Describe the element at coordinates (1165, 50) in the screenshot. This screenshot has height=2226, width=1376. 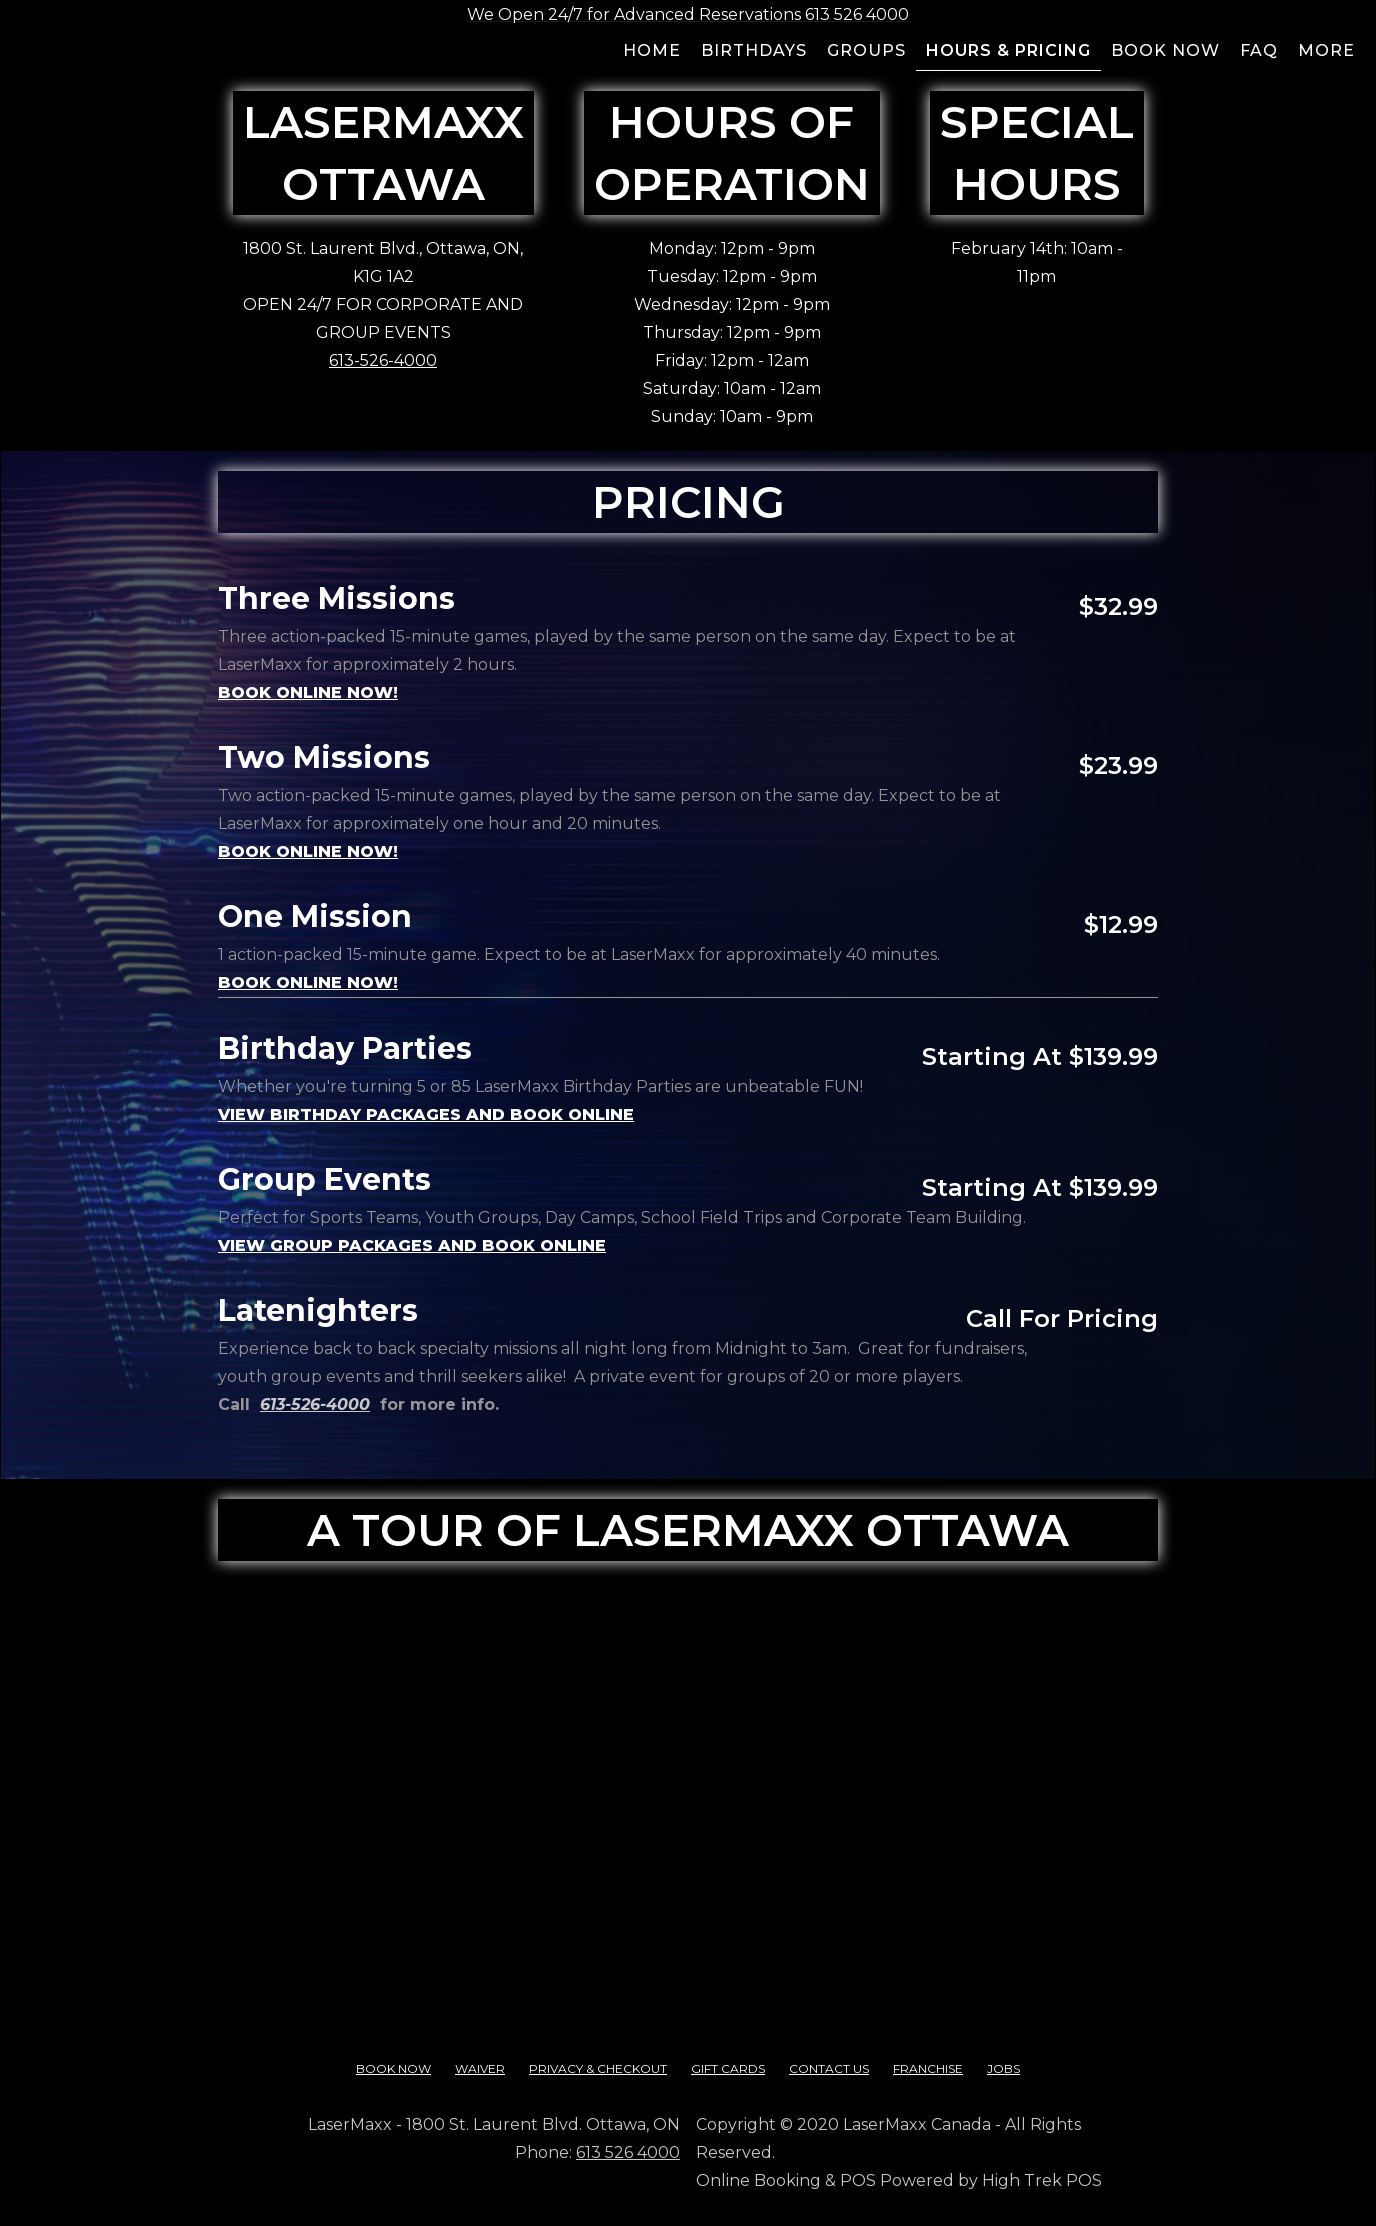
I see `Book now` at that location.